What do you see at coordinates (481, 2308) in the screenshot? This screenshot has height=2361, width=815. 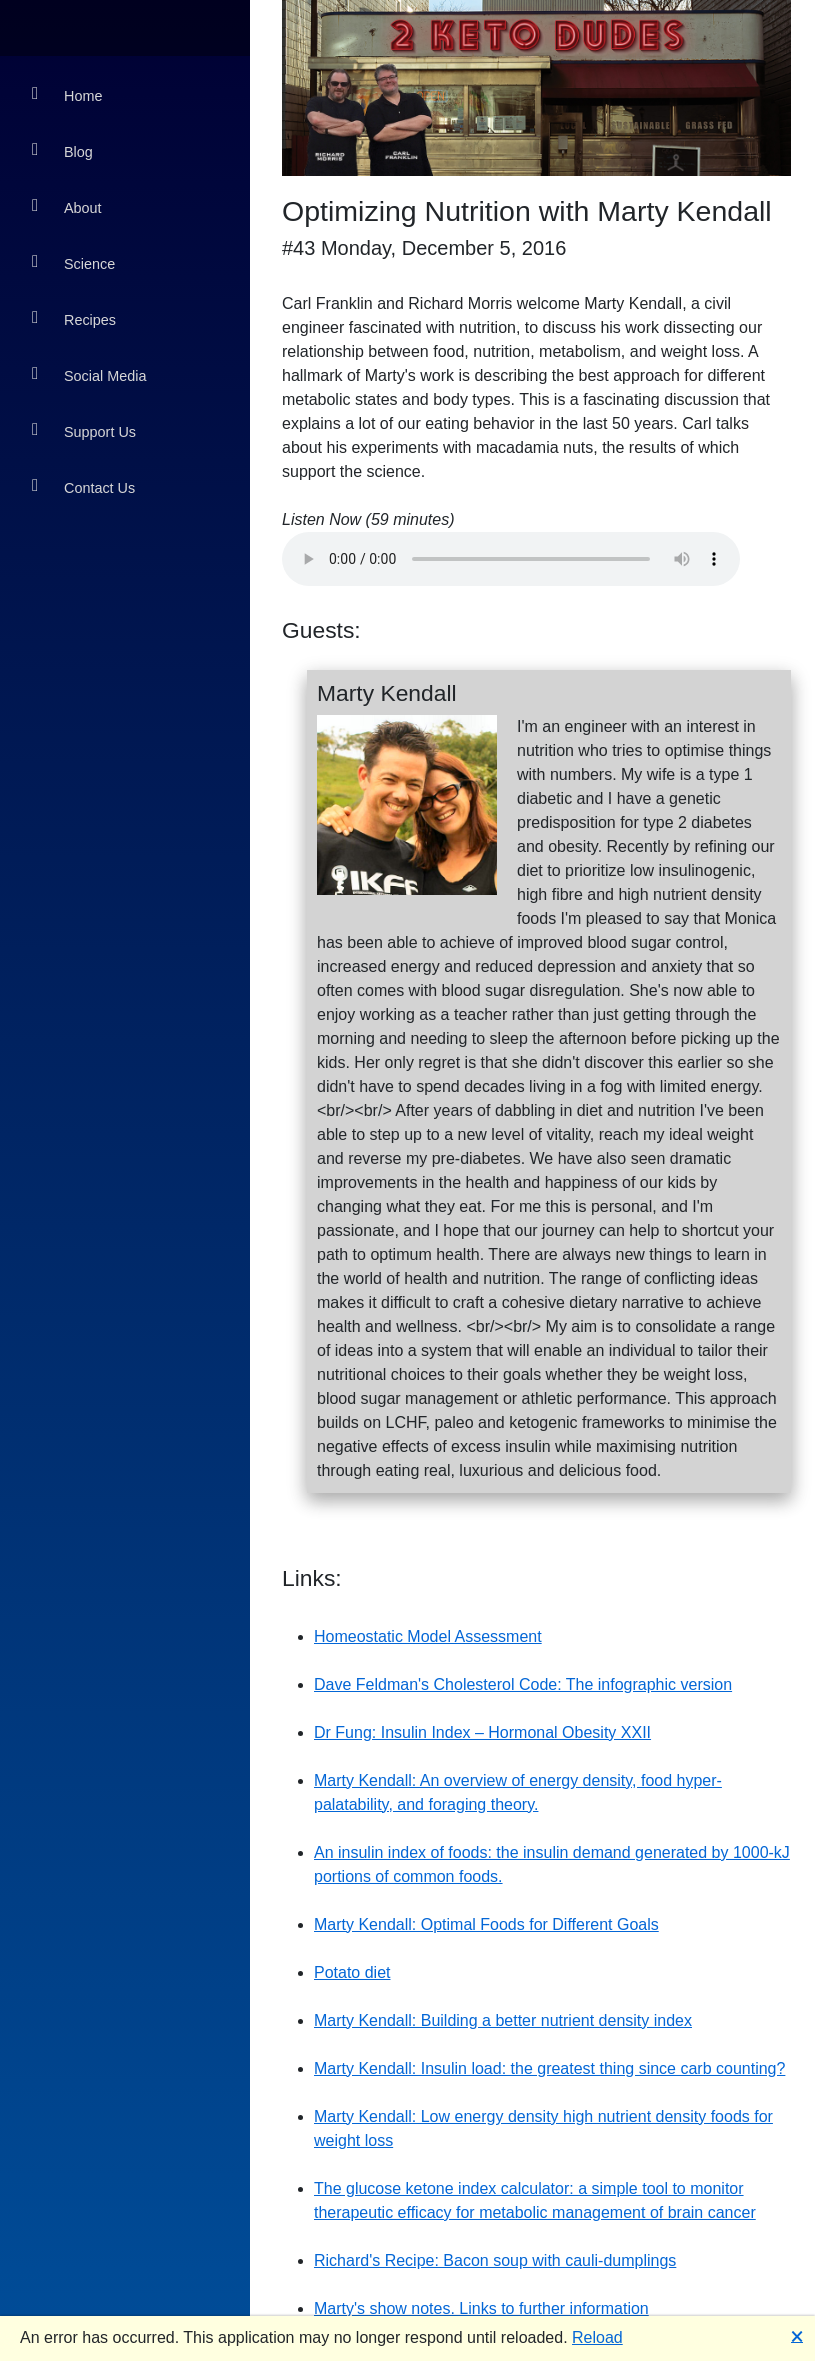 I see `Marty's show notes. Links to further information` at bounding box center [481, 2308].